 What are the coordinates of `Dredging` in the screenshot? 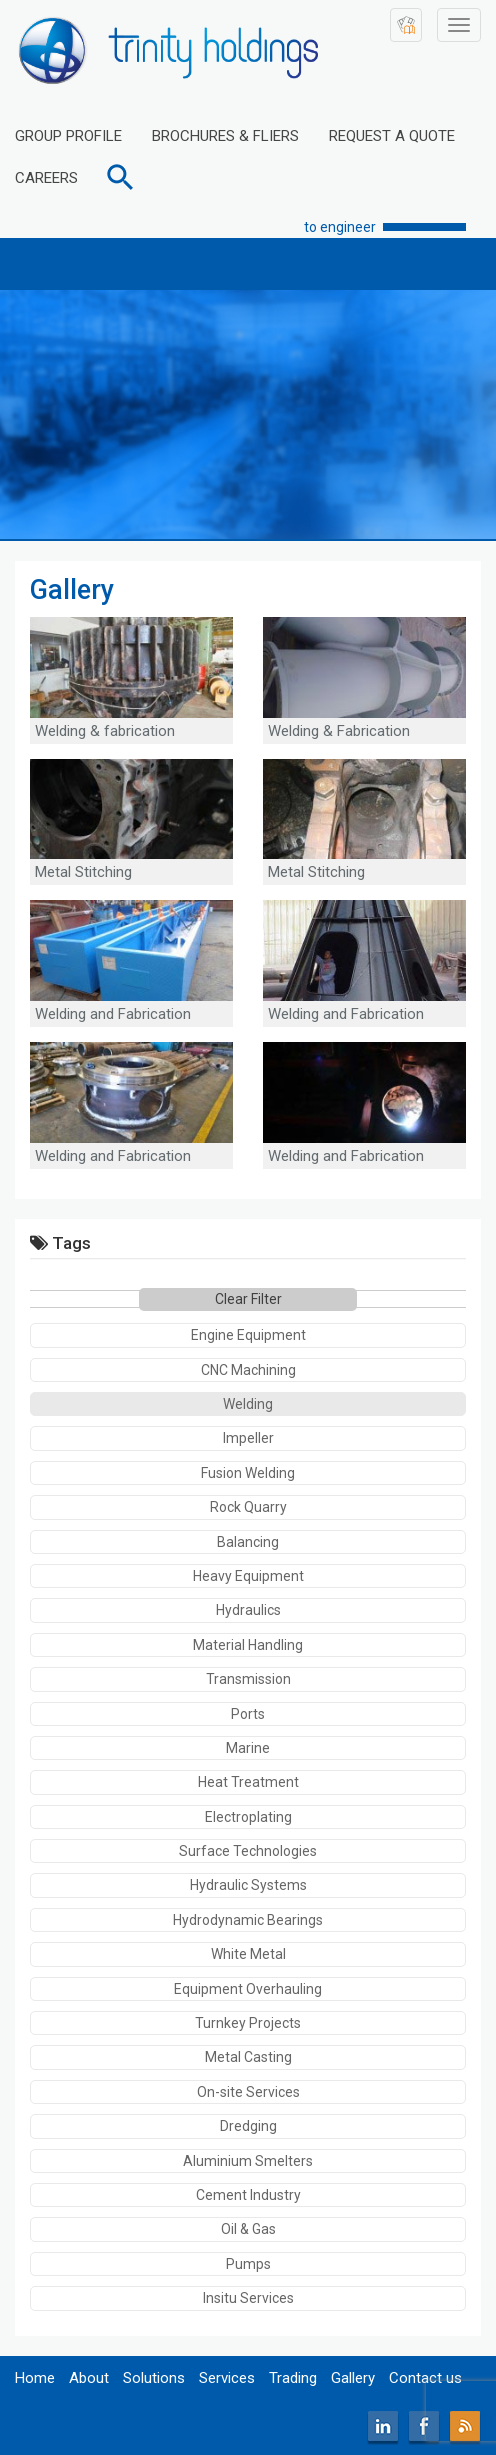 It's located at (248, 2126).